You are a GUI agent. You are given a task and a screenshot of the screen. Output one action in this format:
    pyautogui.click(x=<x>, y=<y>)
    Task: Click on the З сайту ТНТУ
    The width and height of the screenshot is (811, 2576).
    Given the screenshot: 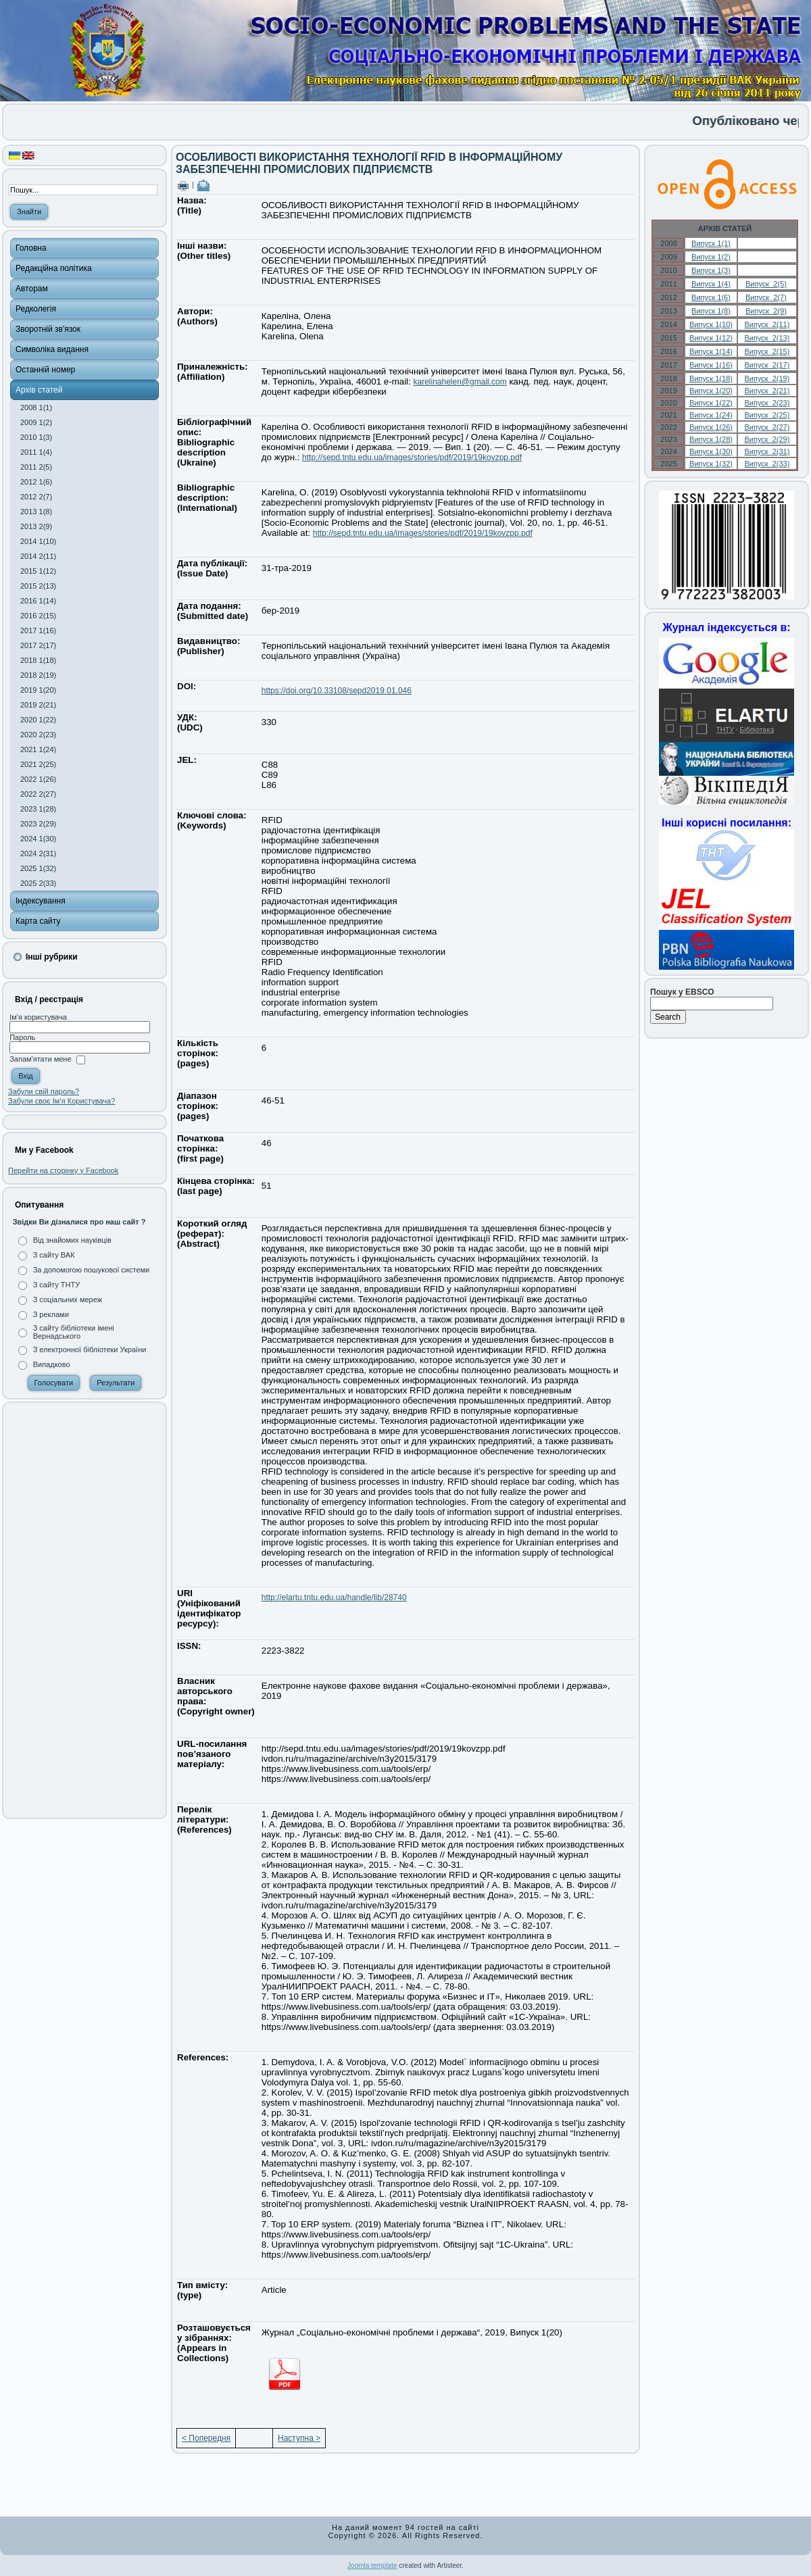 What is the action you would take?
    pyautogui.click(x=56, y=1285)
    